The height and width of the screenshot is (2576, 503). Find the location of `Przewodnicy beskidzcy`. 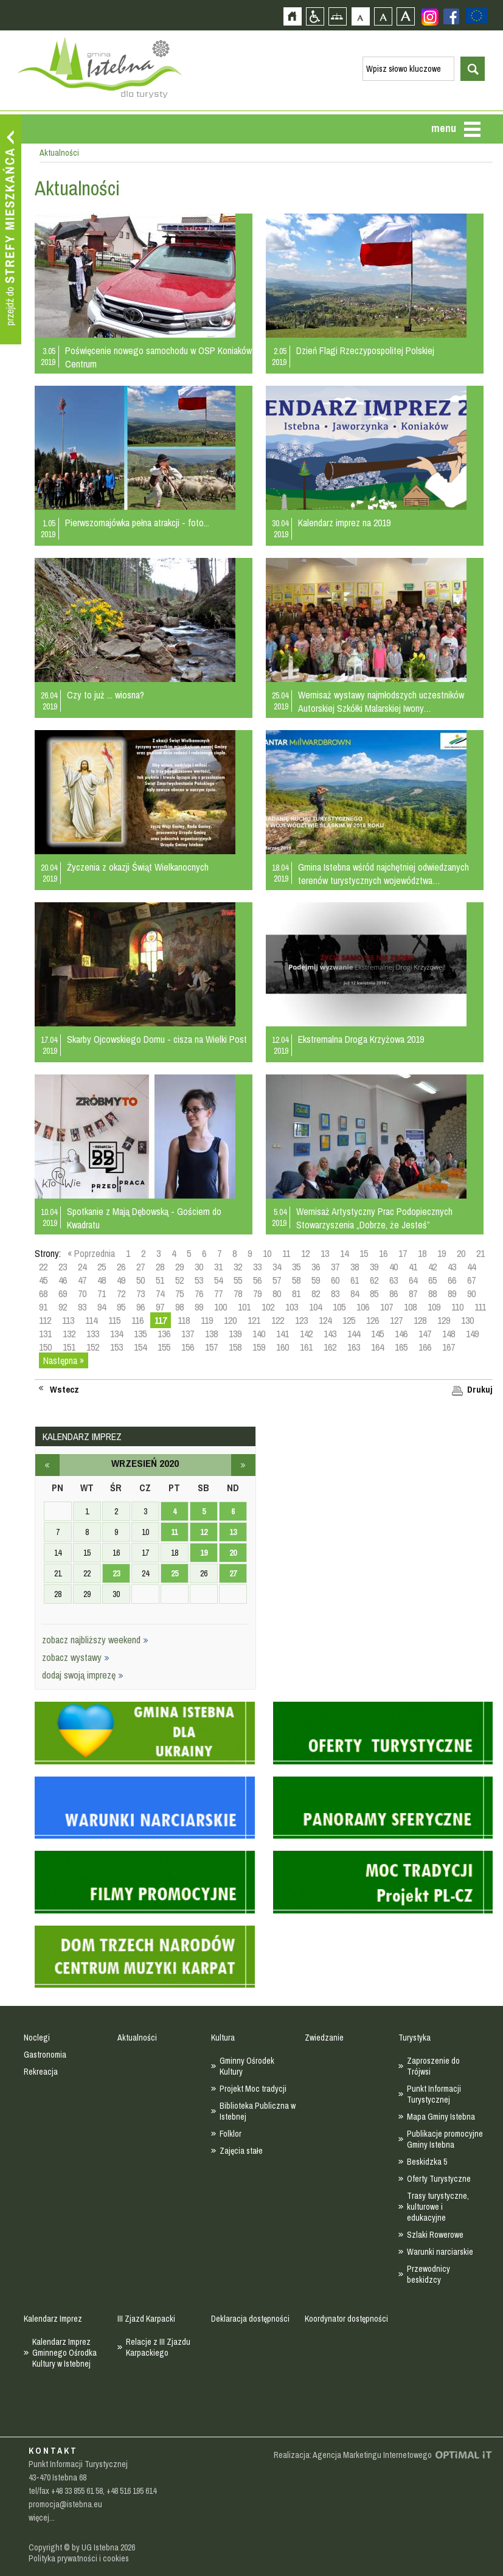

Przewodnicy beskidzcy is located at coordinates (428, 2274).